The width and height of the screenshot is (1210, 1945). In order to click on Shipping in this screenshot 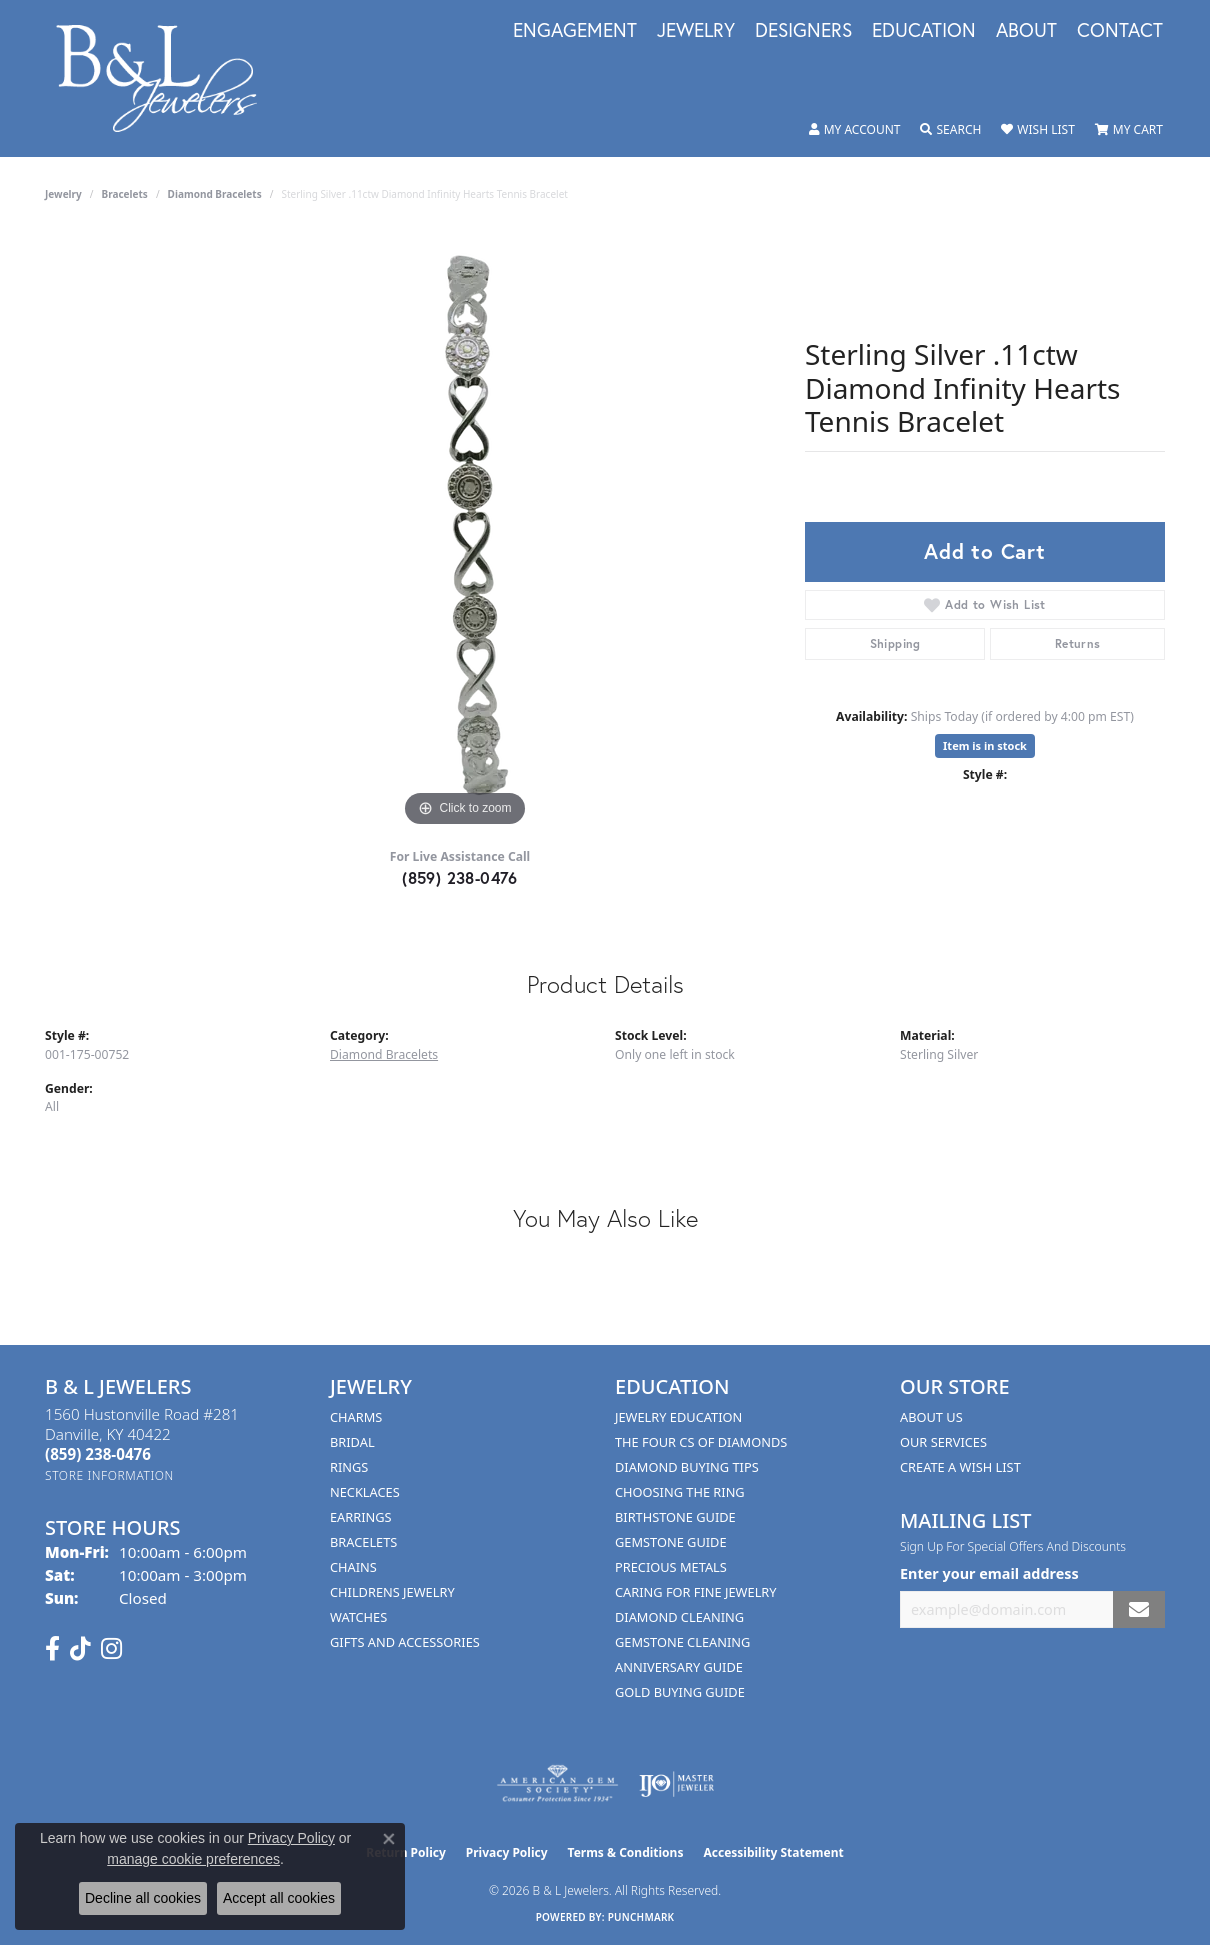, I will do `click(895, 643)`.